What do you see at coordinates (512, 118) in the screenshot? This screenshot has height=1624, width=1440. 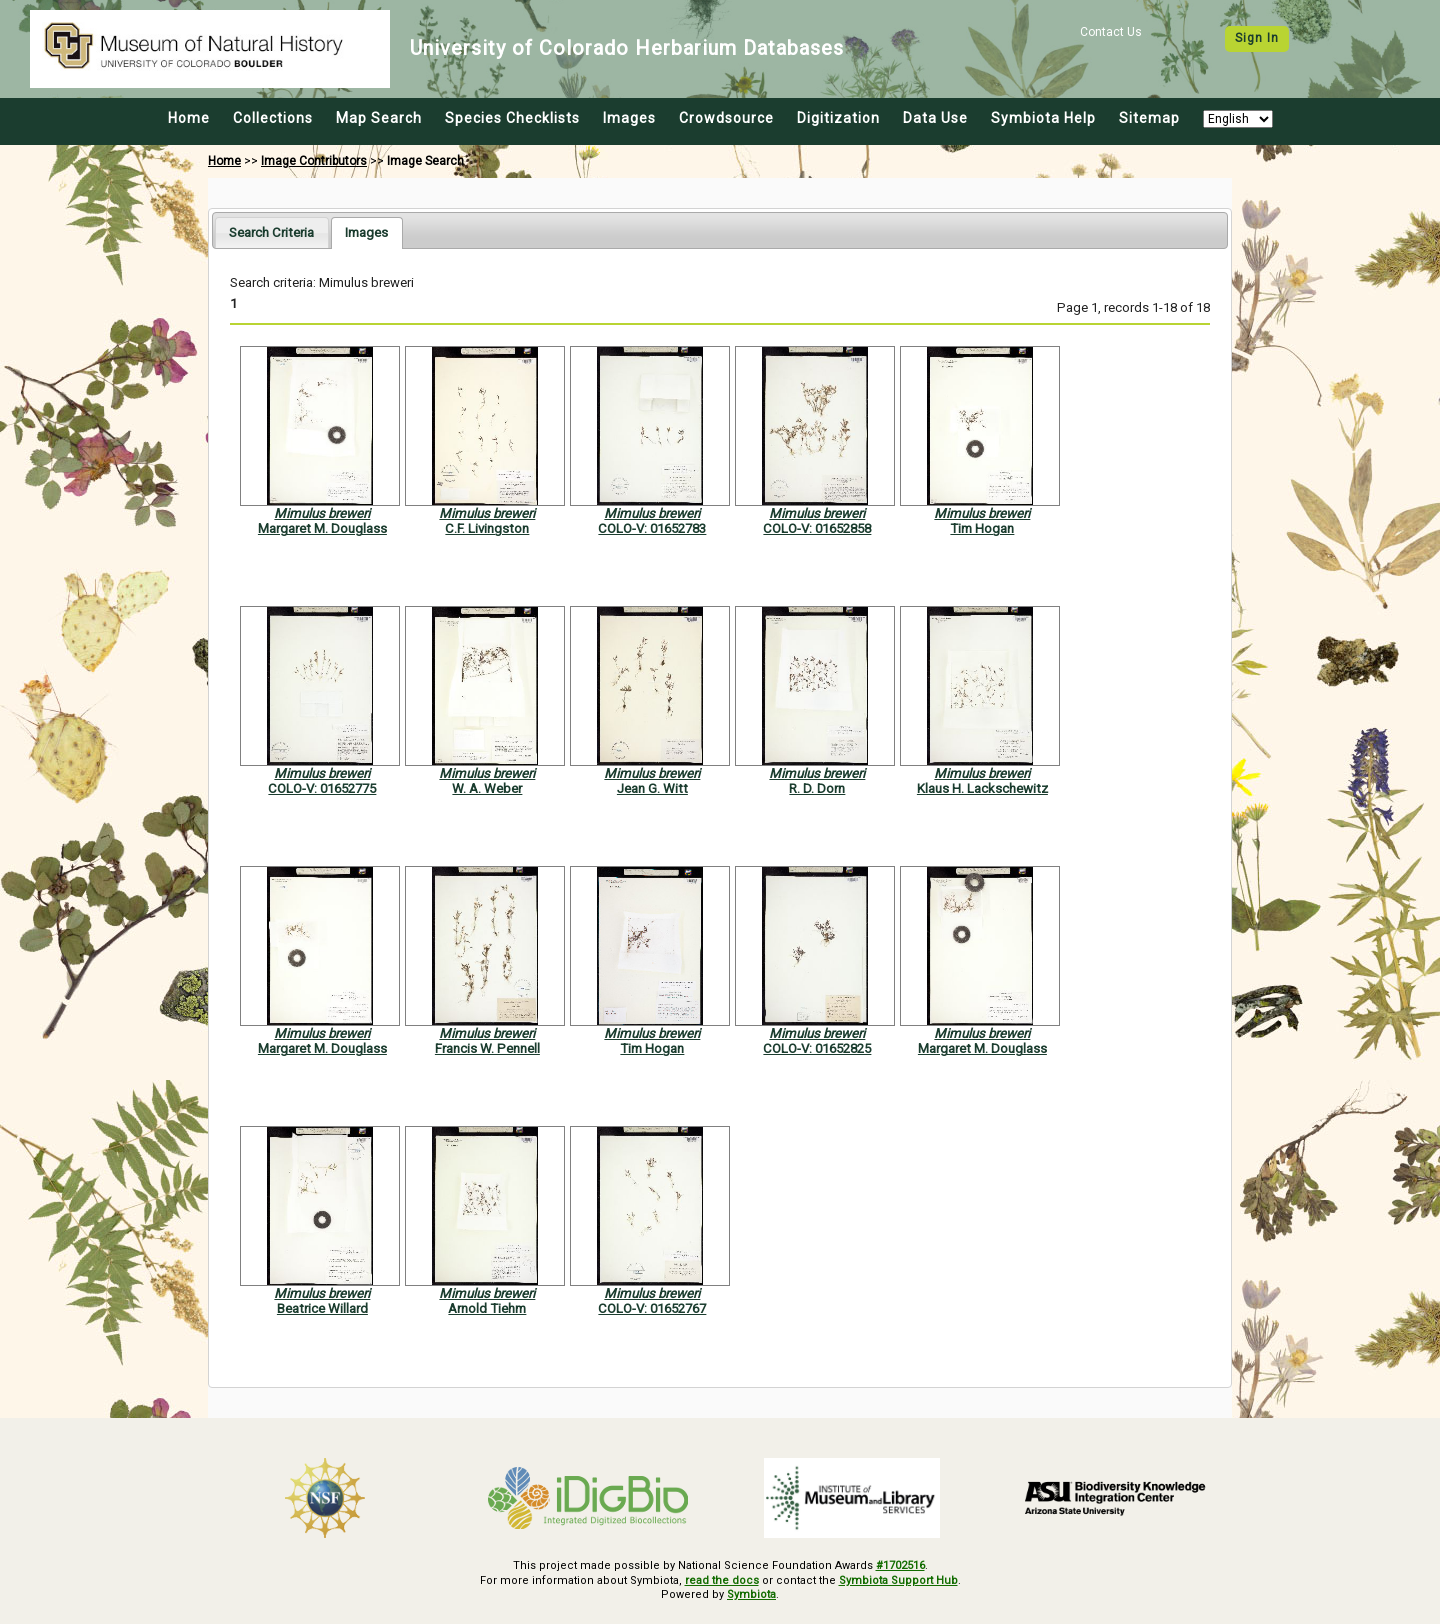 I see `Species Checklists` at bounding box center [512, 118].